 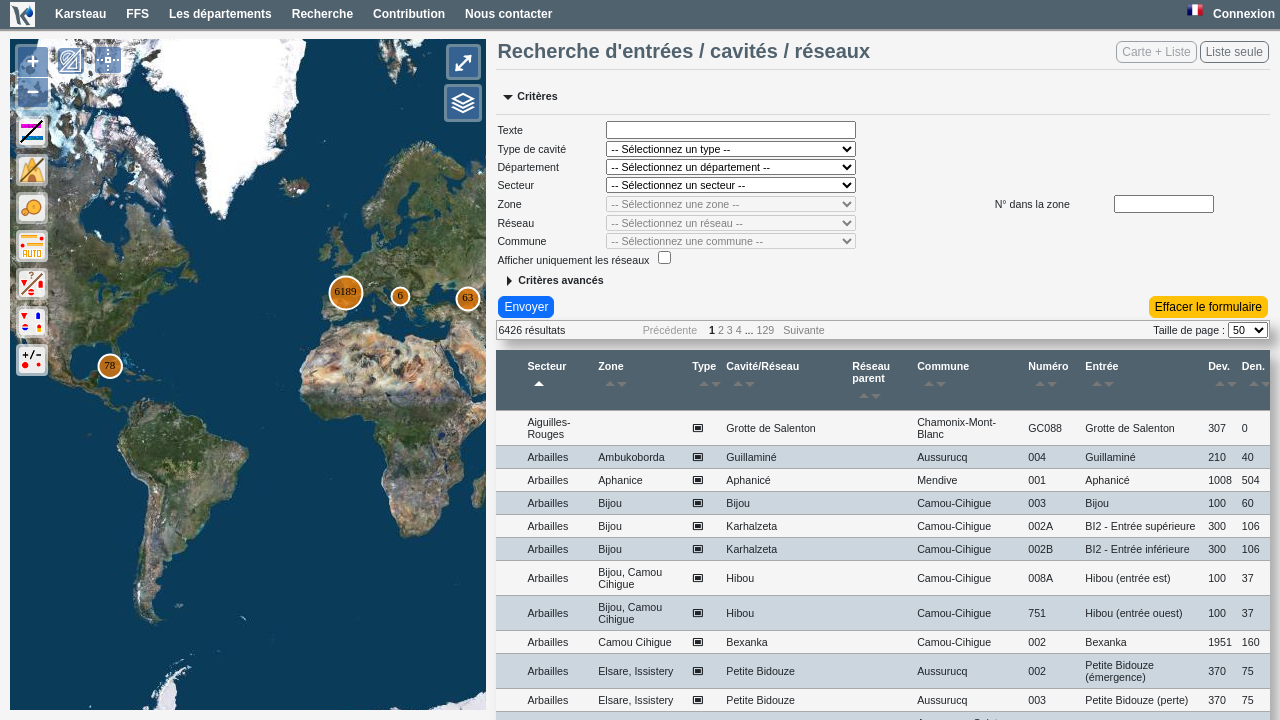 What do you see at coordinates (526, 307) in the screenshot?
I see `Envoyer` at bounding box center [526, 307].